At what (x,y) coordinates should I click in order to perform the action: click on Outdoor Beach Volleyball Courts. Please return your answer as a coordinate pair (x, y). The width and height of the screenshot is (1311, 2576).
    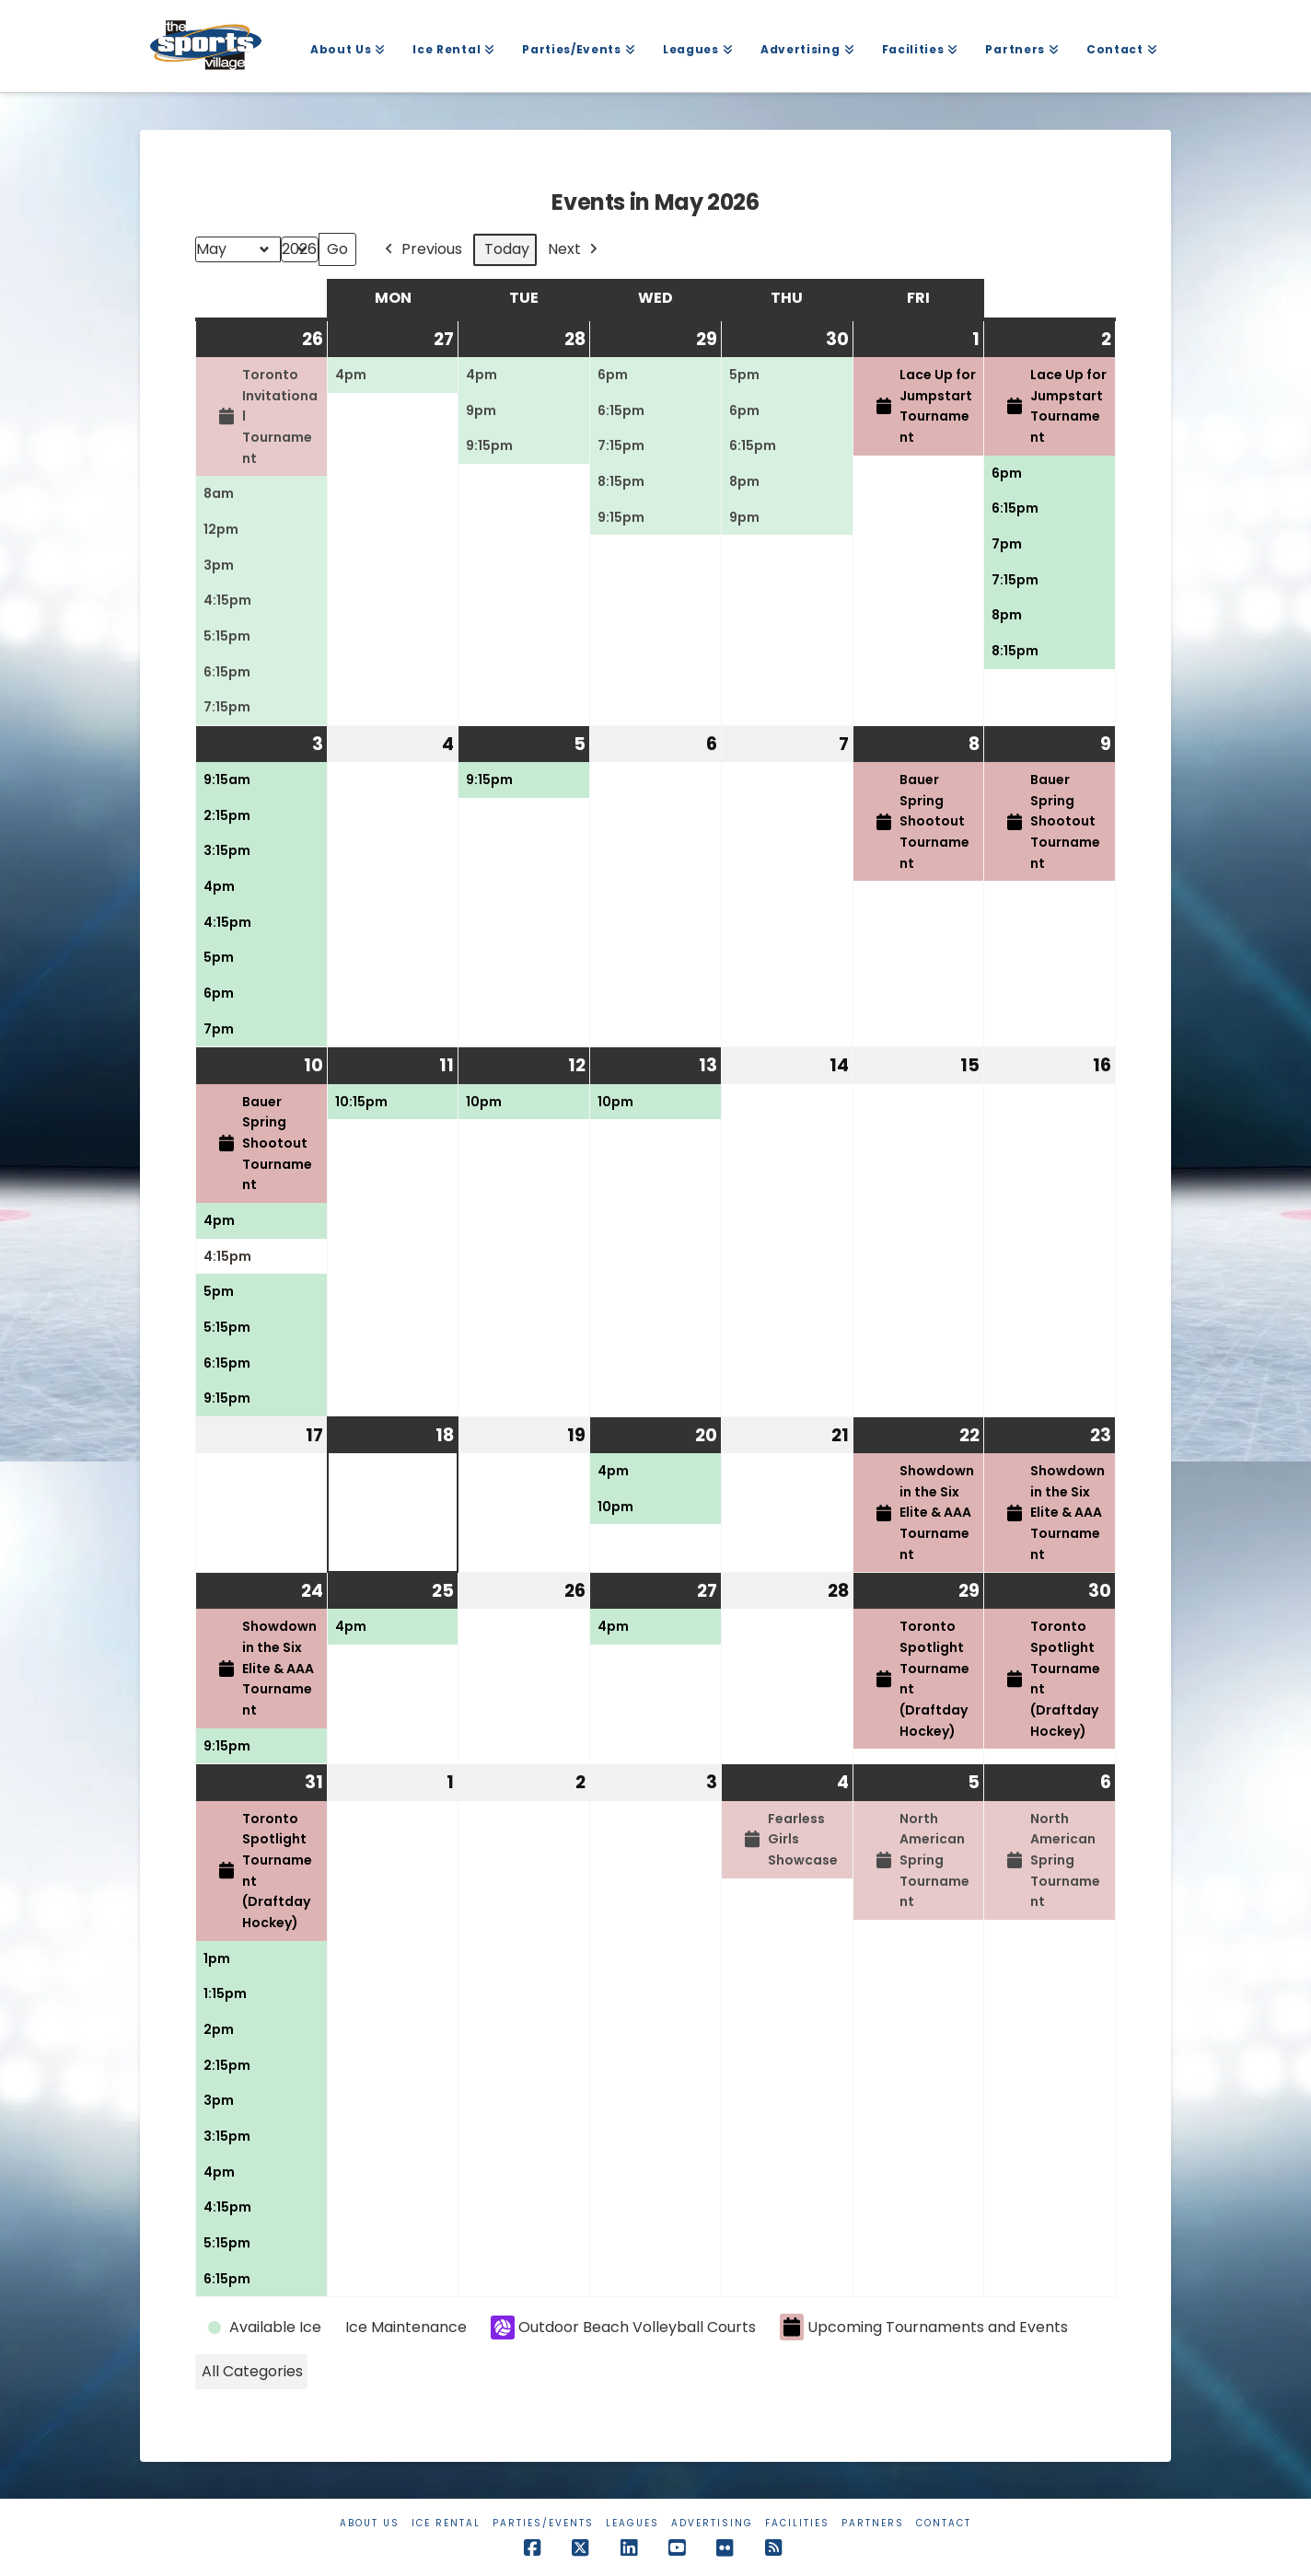
    Looking at the image, I should click on (623, 2327).